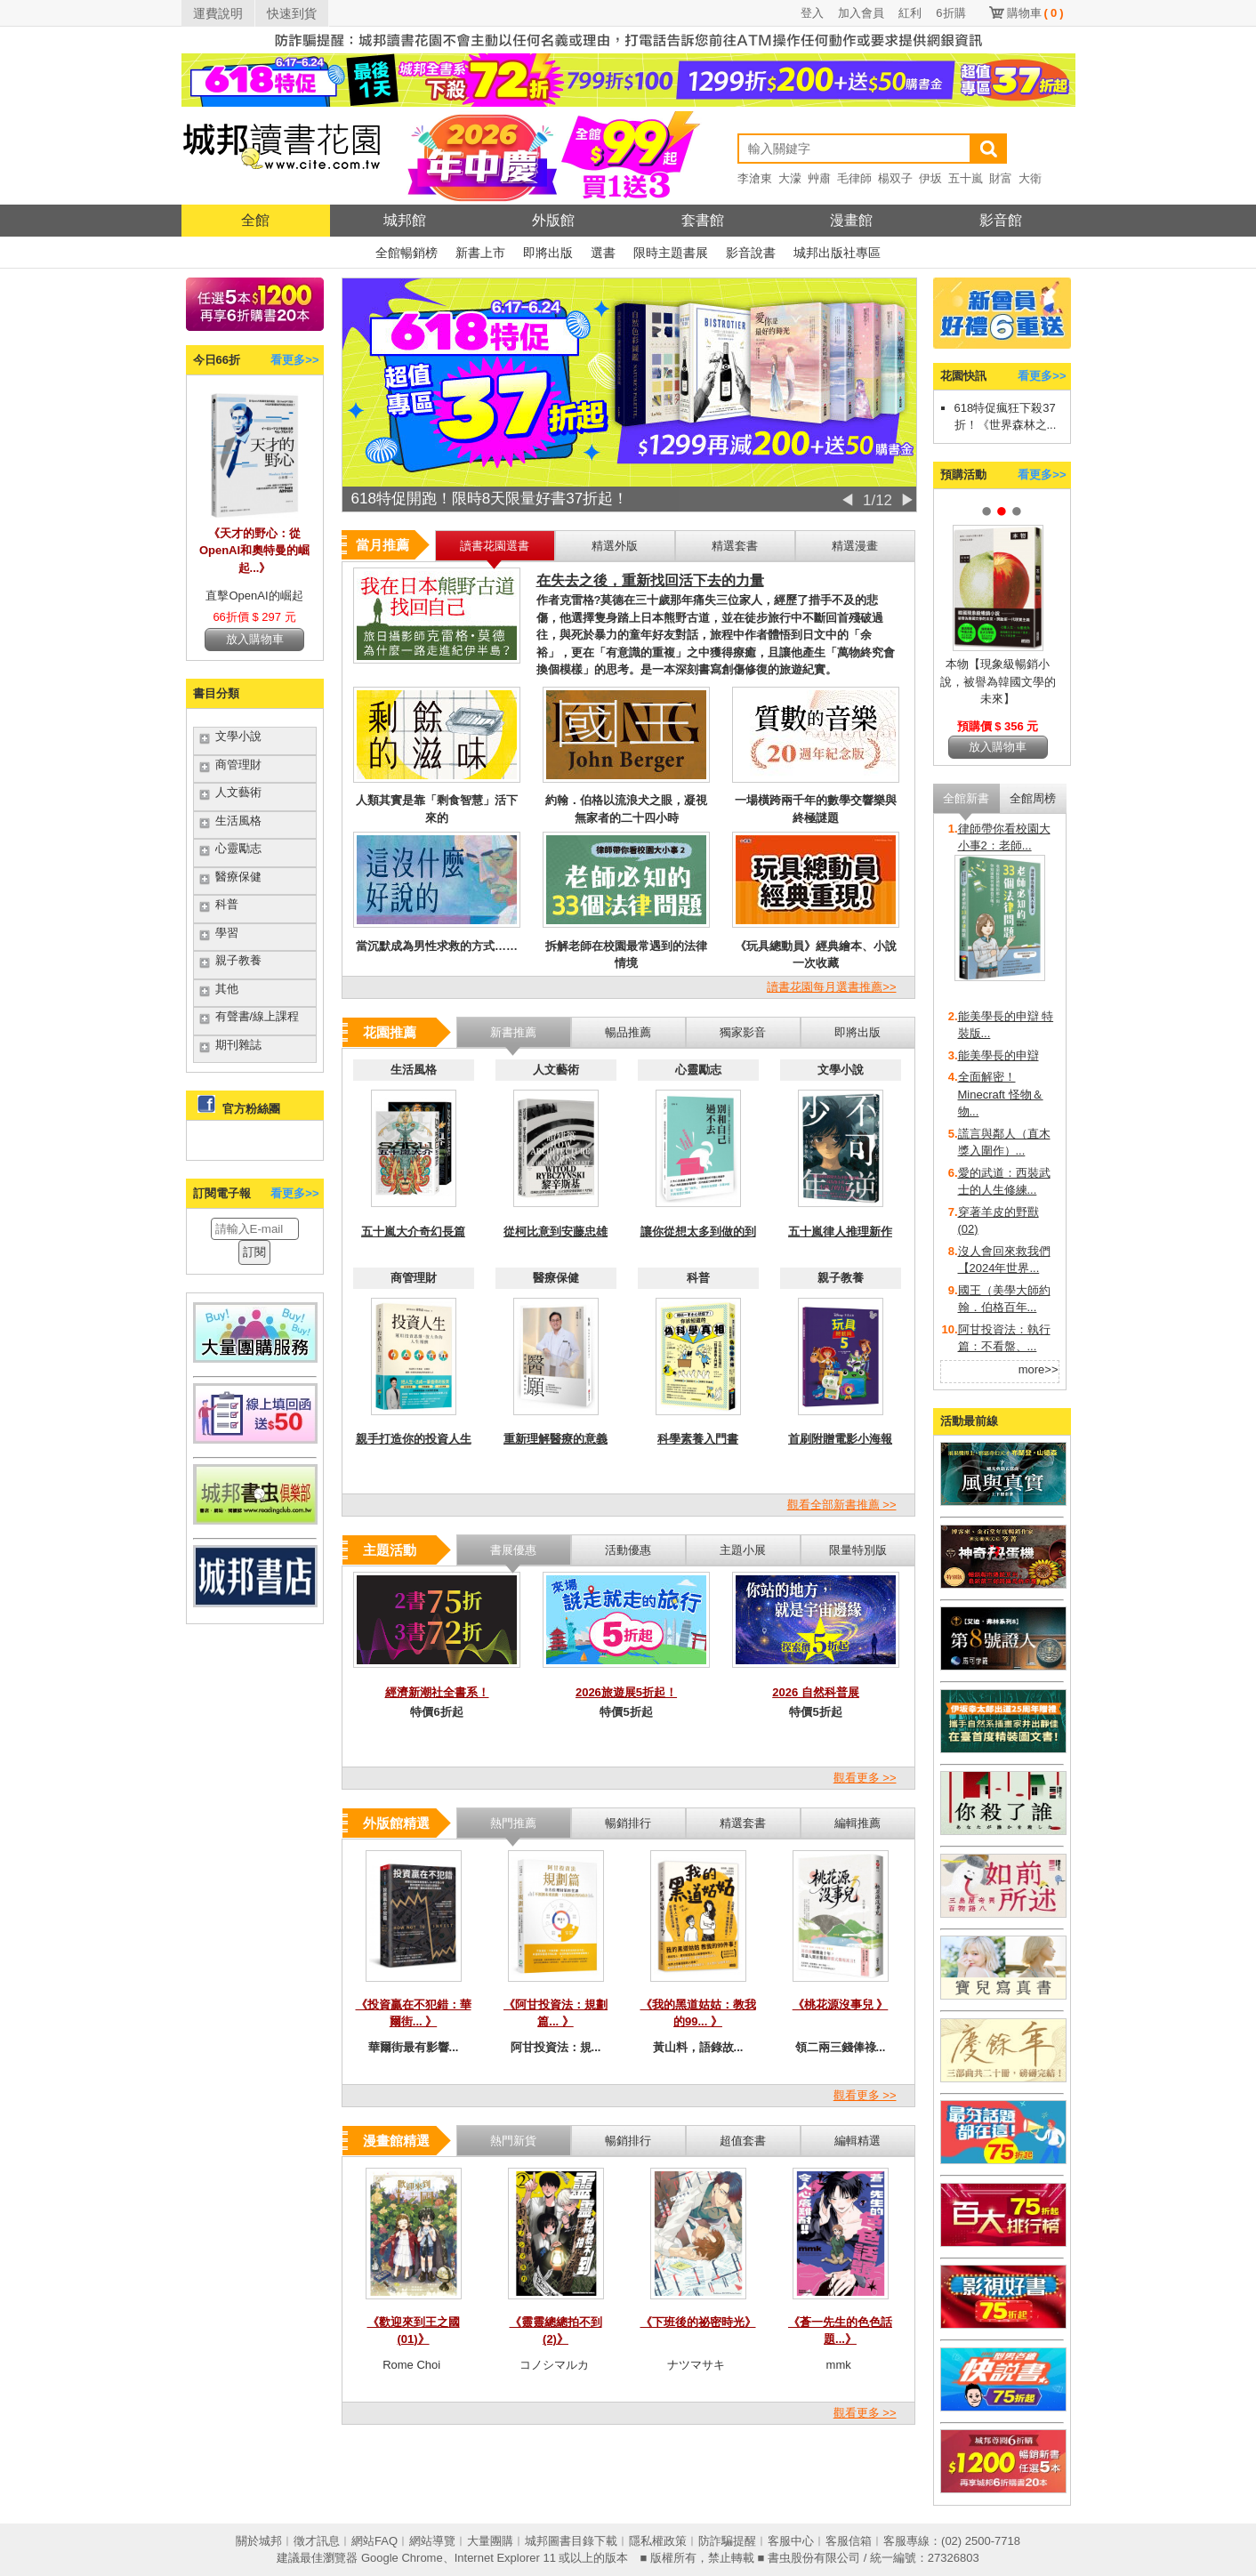 The width and height of the screenshot is (1256, 2576). I want to click on 城邦館, so click(404, 220).